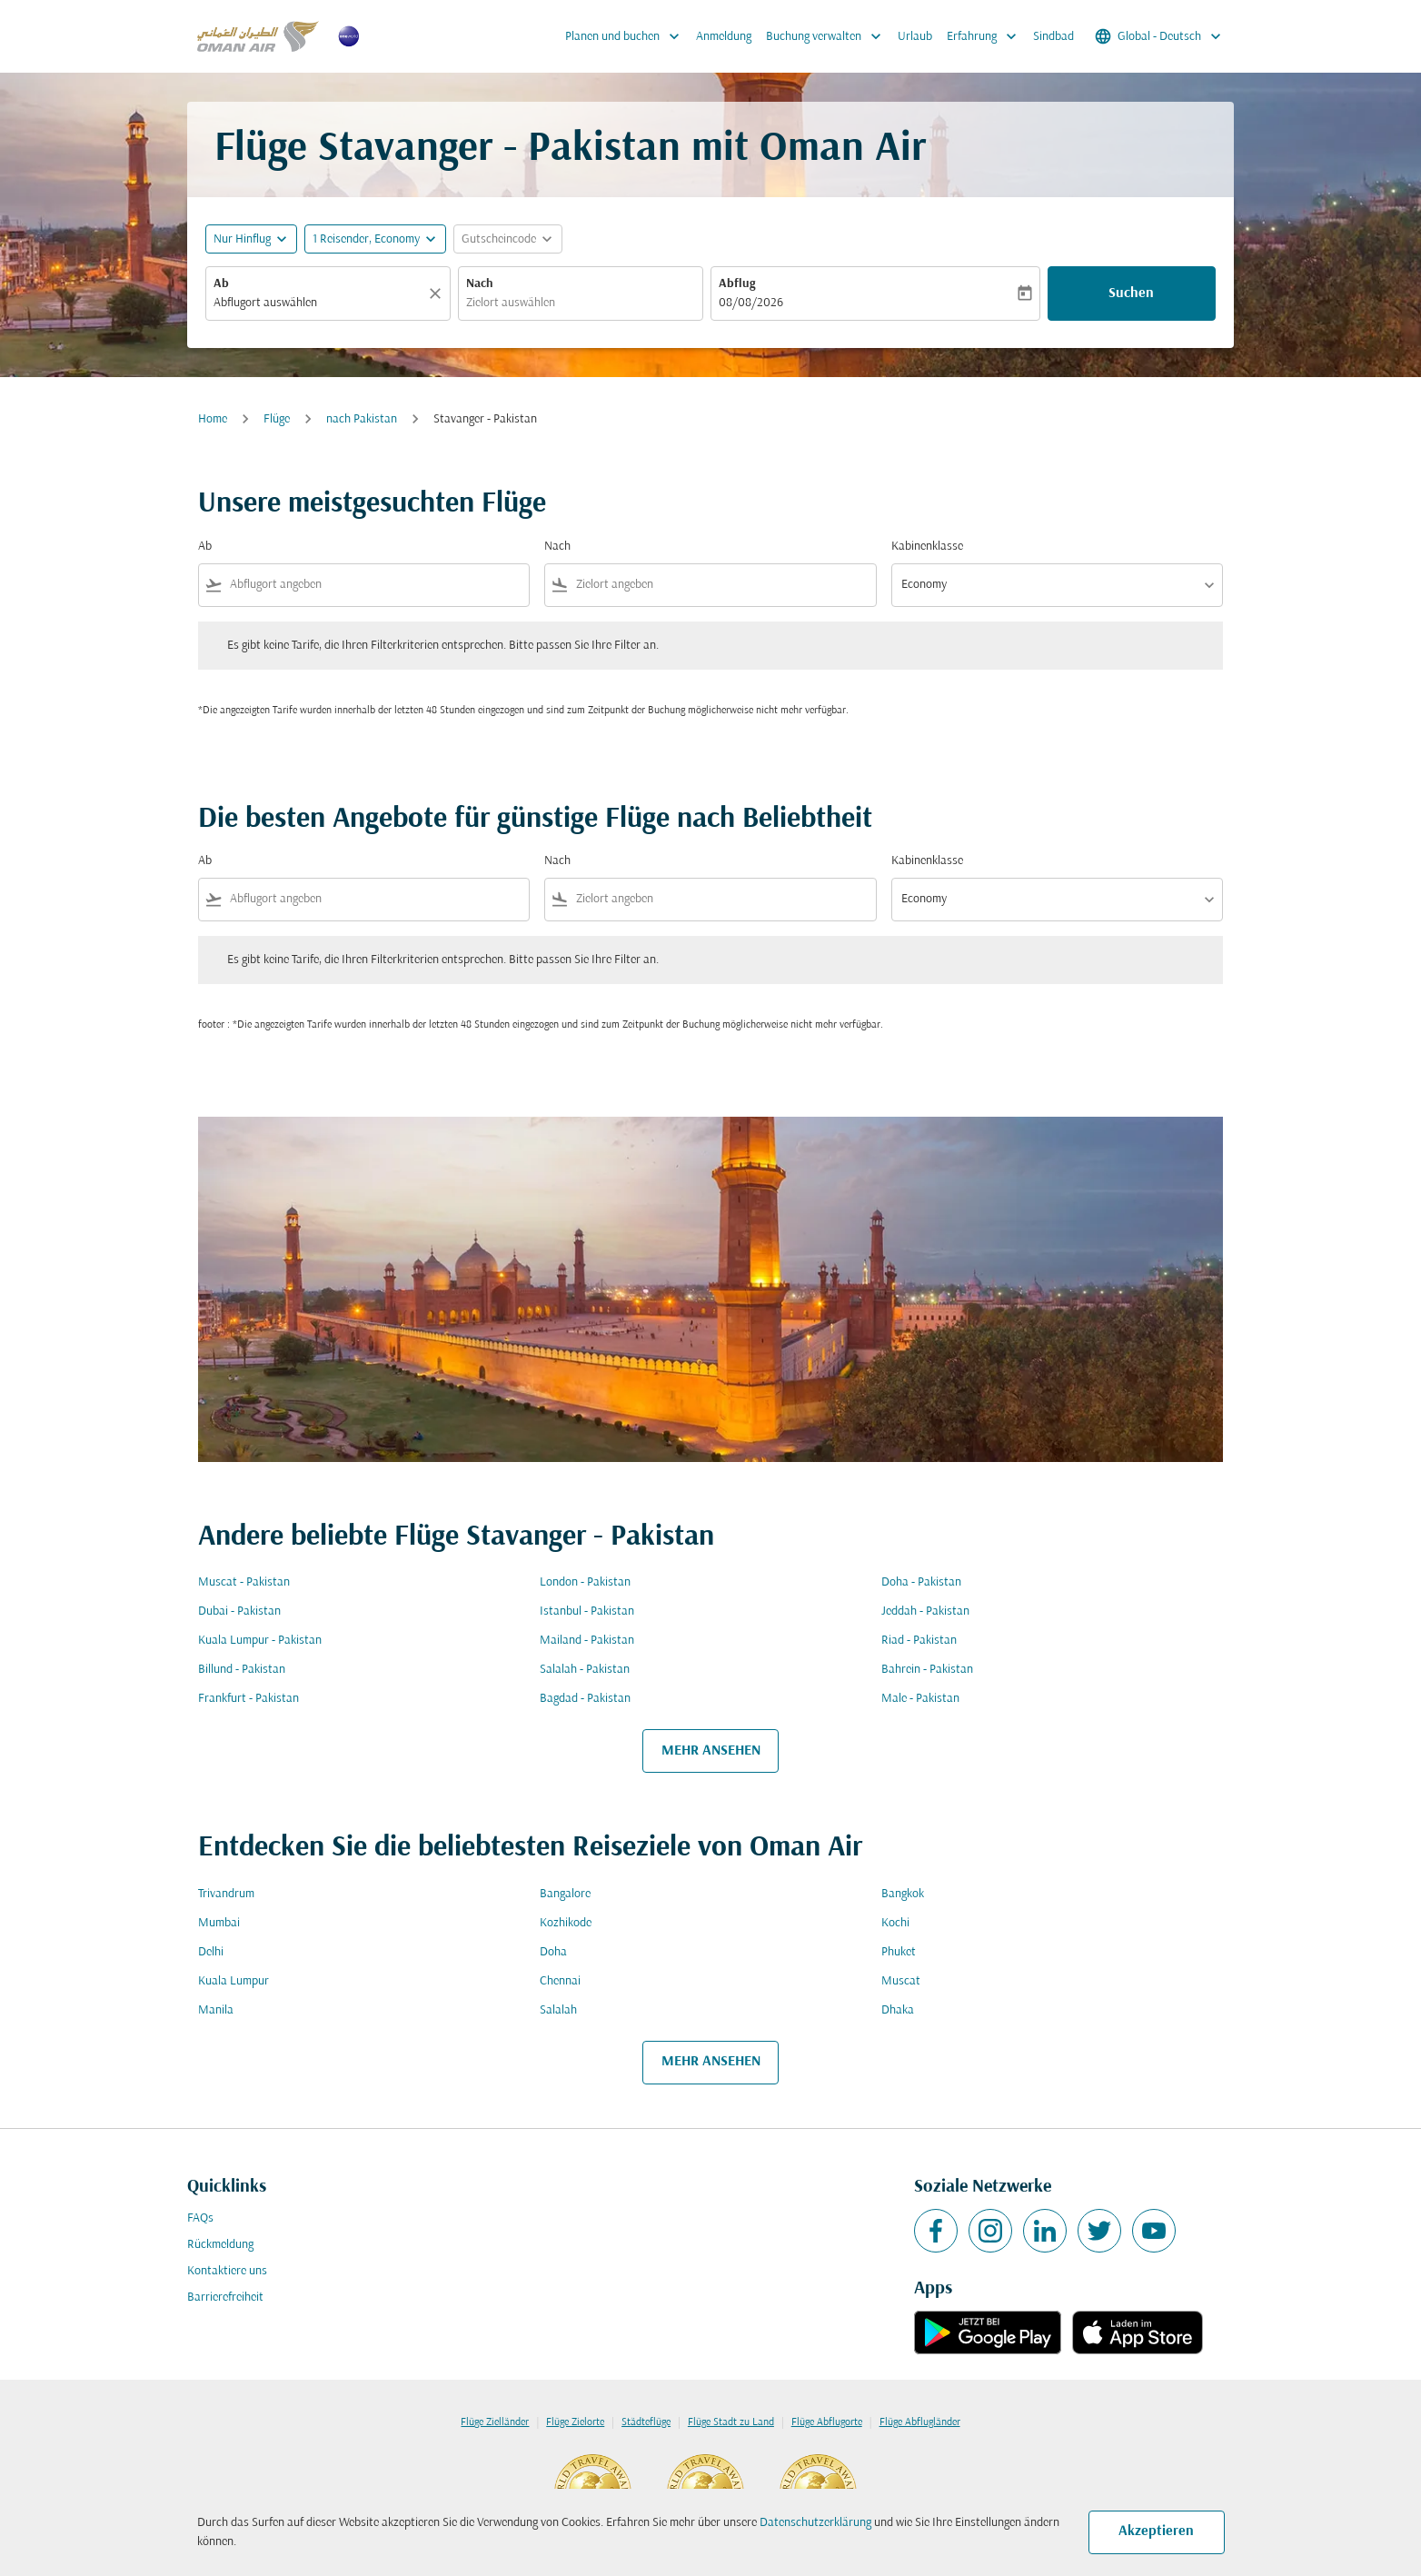 Image resolution: width=1421 pixels, height=2576 pixels. Describe the element at coordinates (731, 2422) in the screenshot. I see `Flüge Stadt zu Land` at that location.